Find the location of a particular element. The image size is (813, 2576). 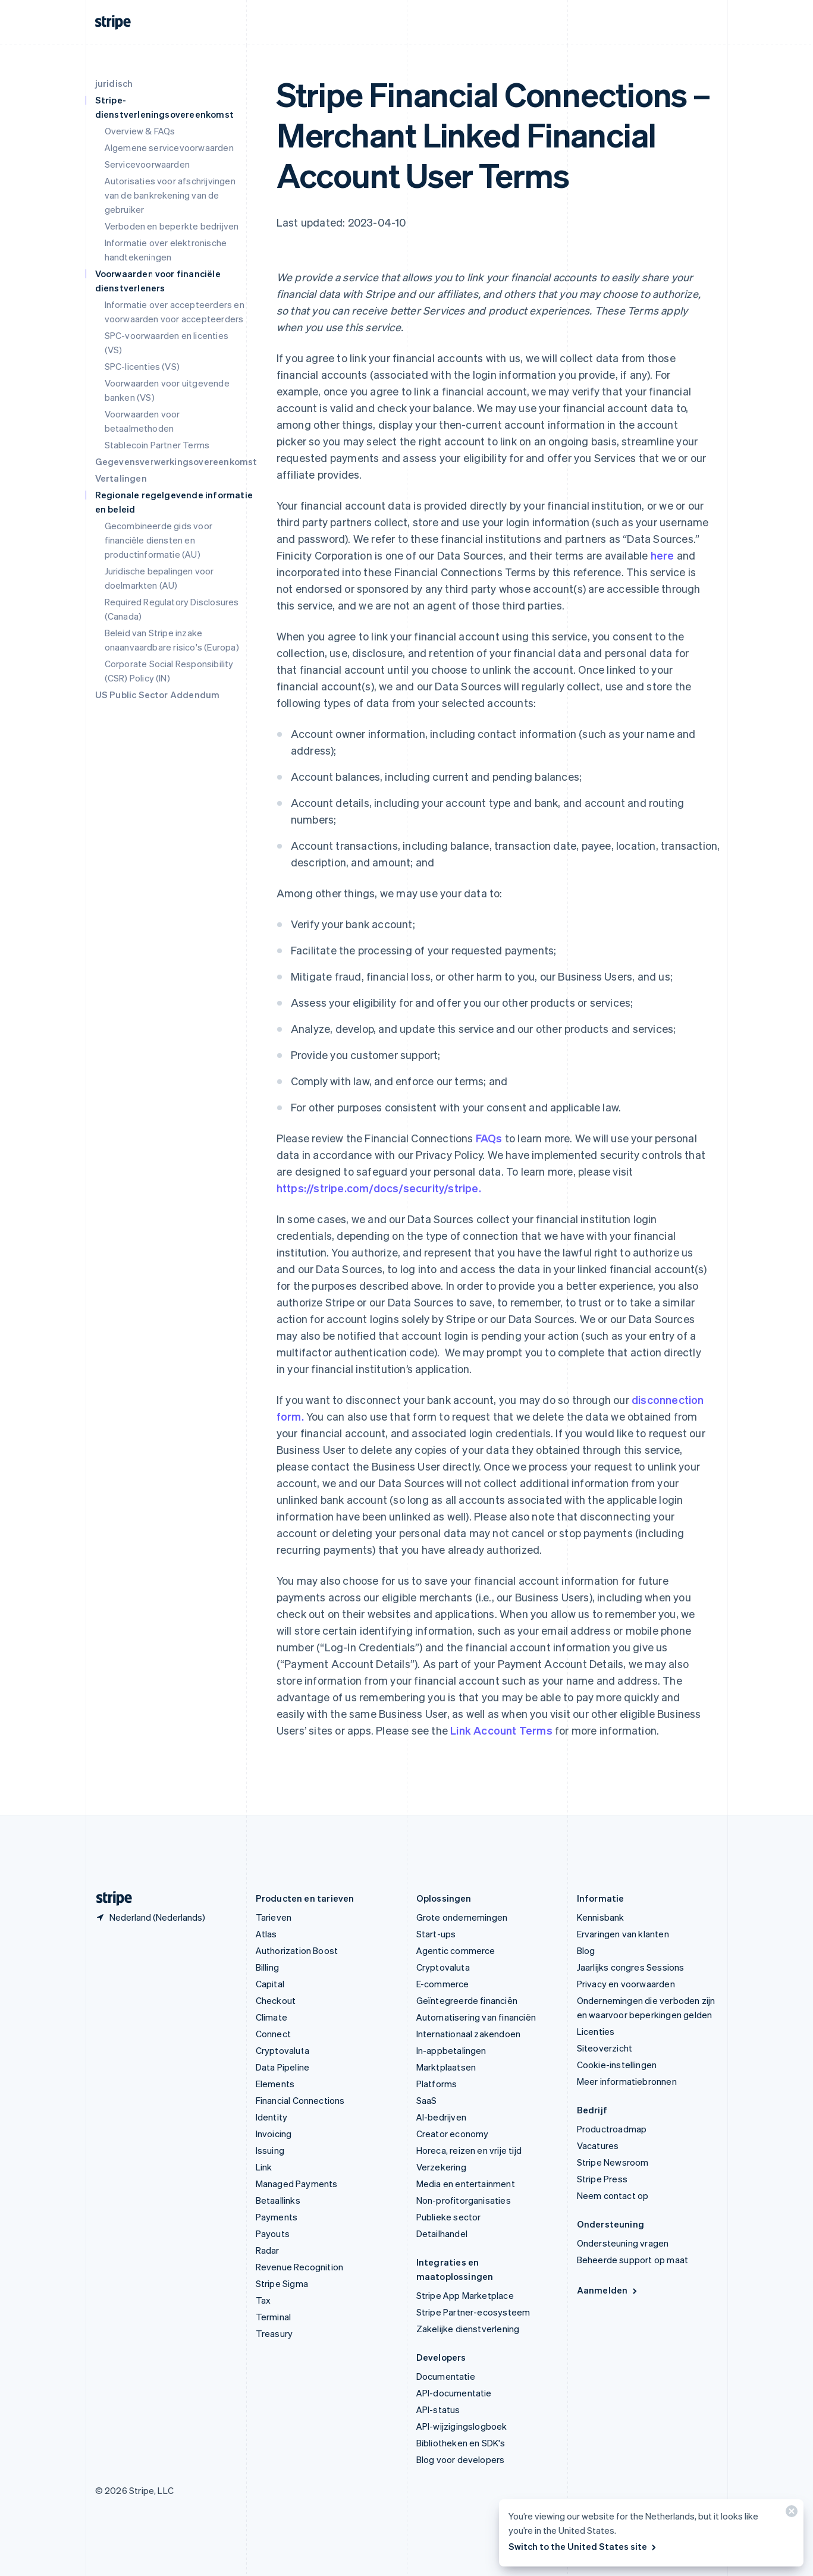

Neem contact op is located at coordinates (613, 2195).